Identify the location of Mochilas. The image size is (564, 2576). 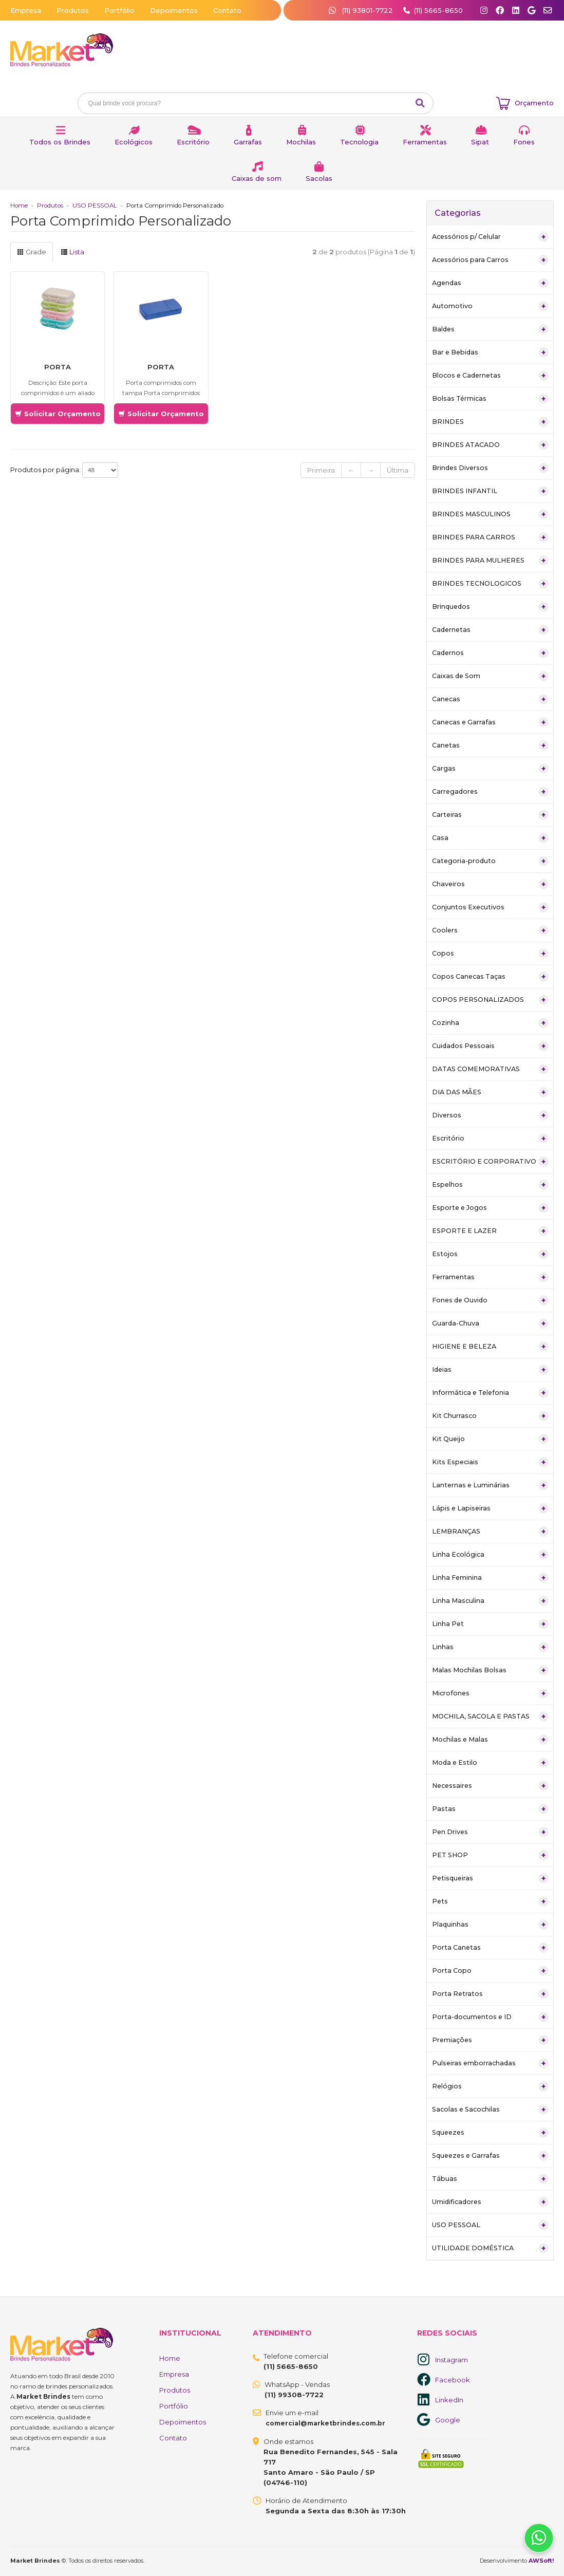
(301, 142).